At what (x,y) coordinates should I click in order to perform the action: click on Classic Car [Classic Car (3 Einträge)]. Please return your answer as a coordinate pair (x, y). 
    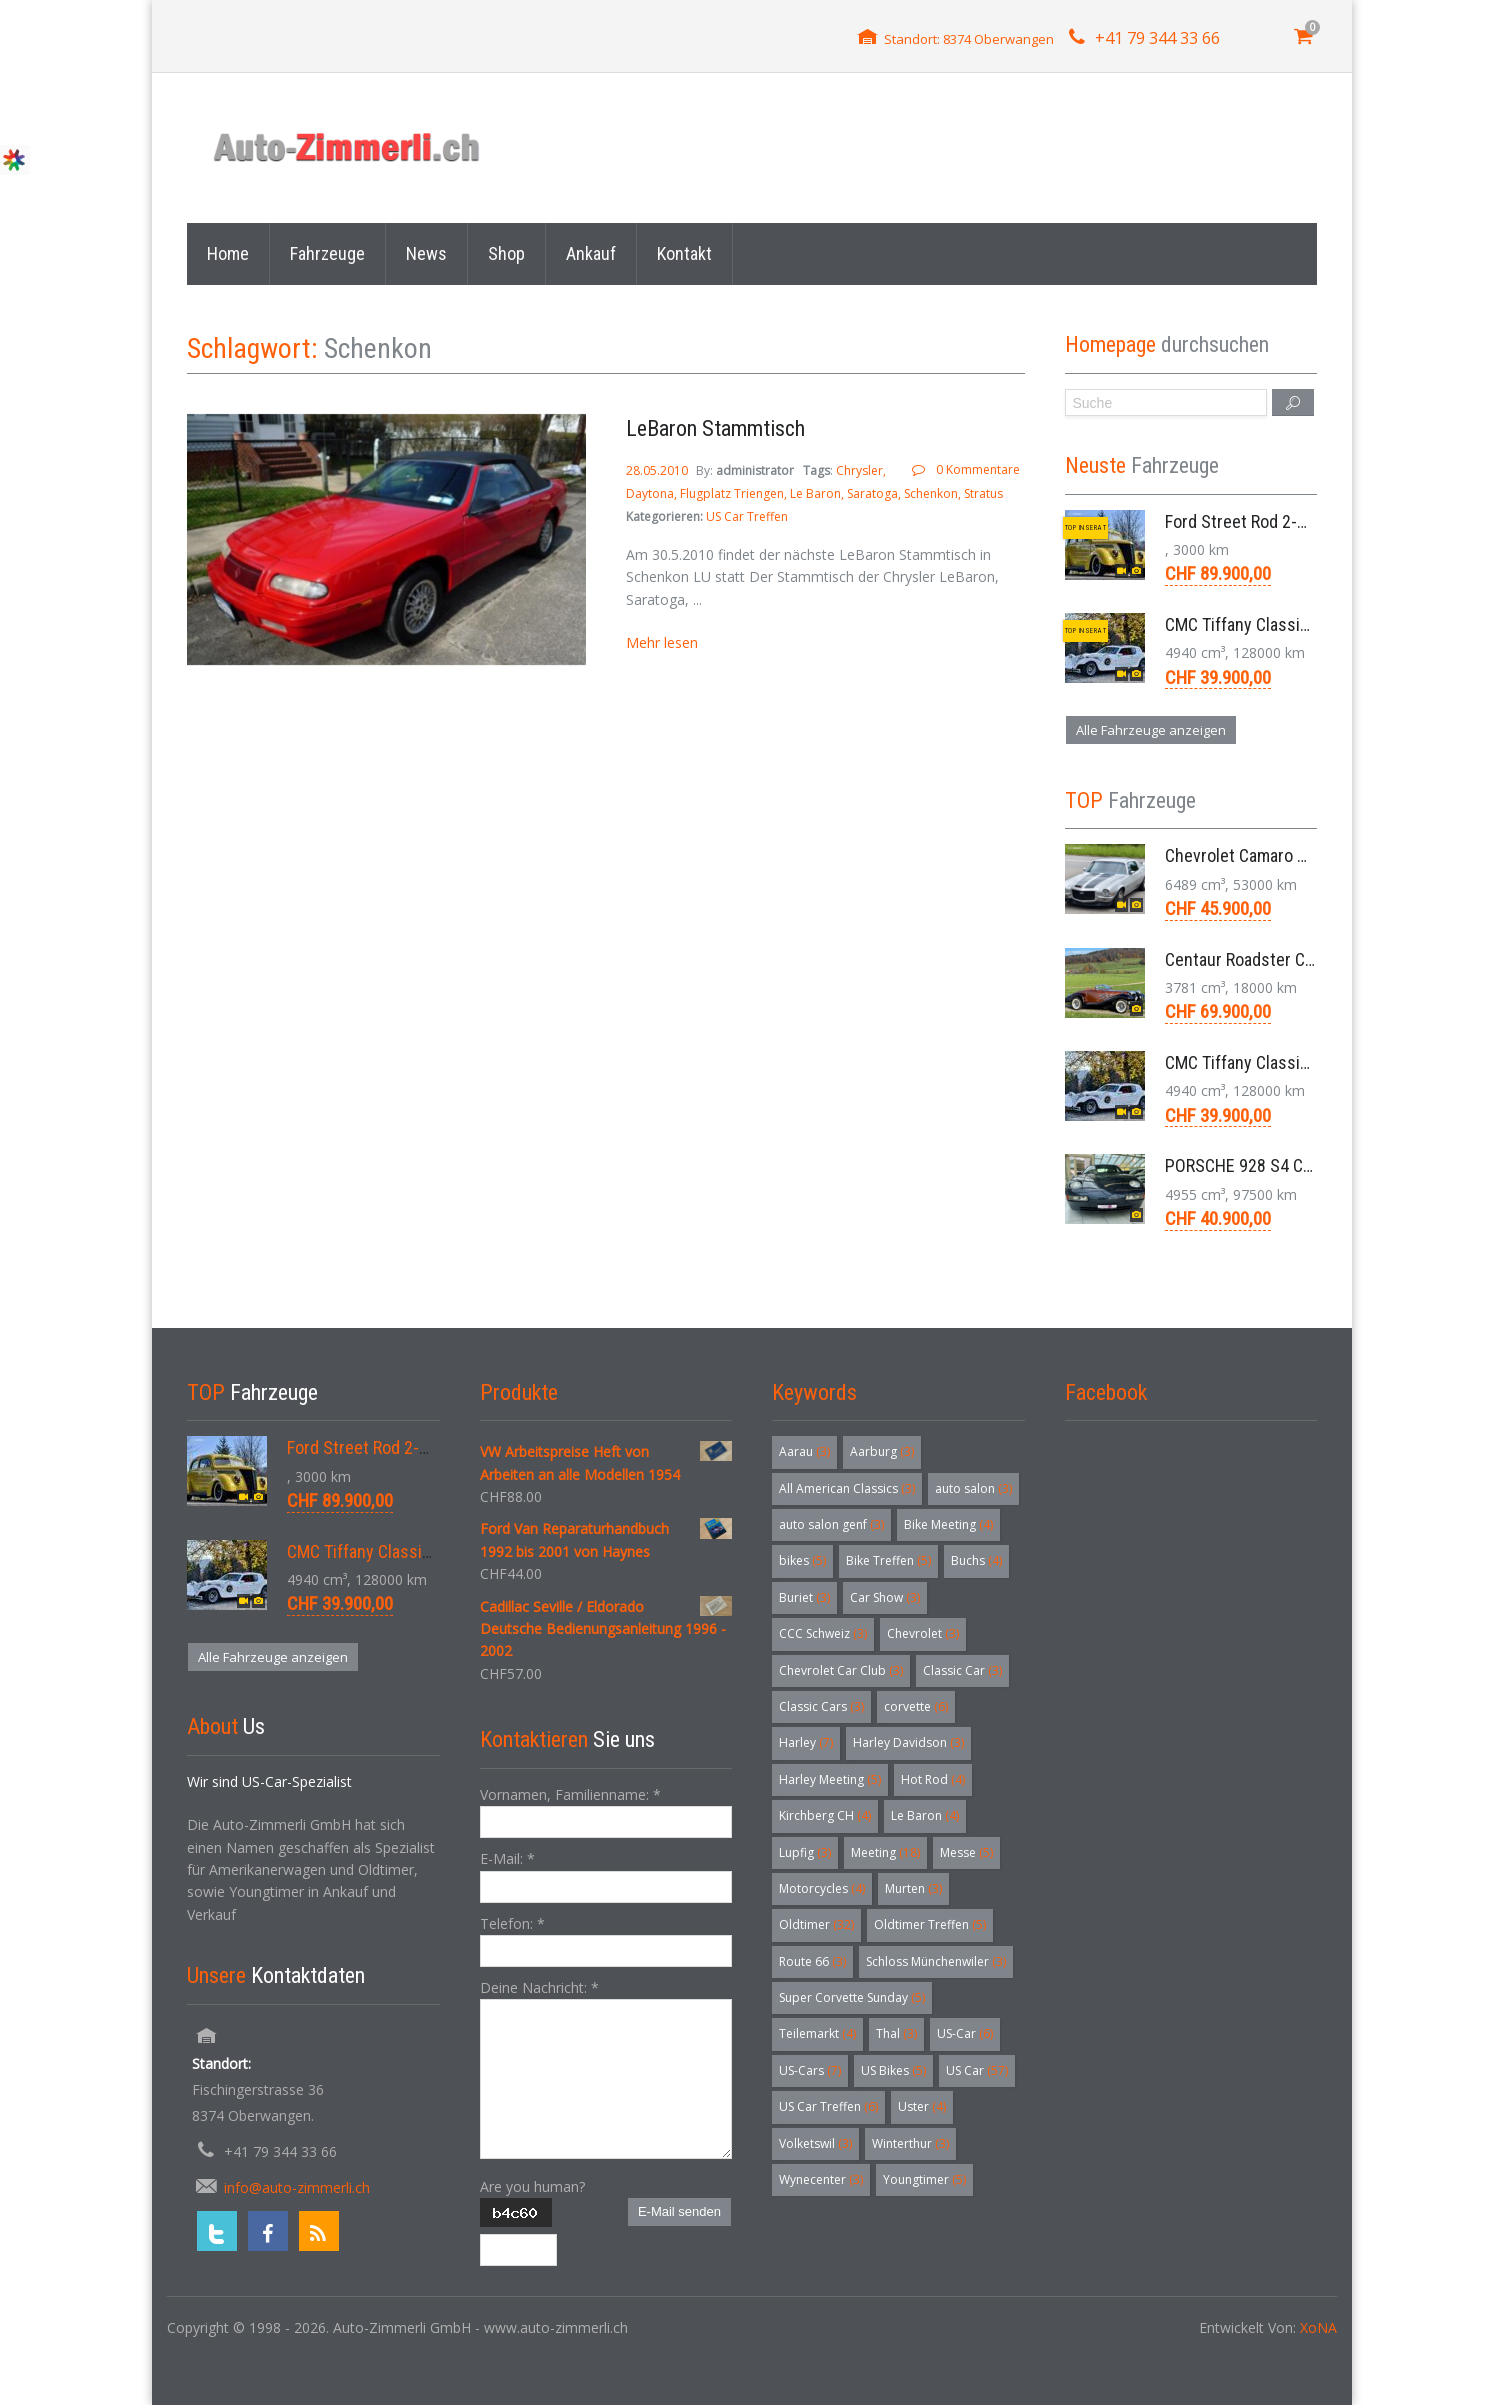
    Looking at the image, I should click on (962, 1670).